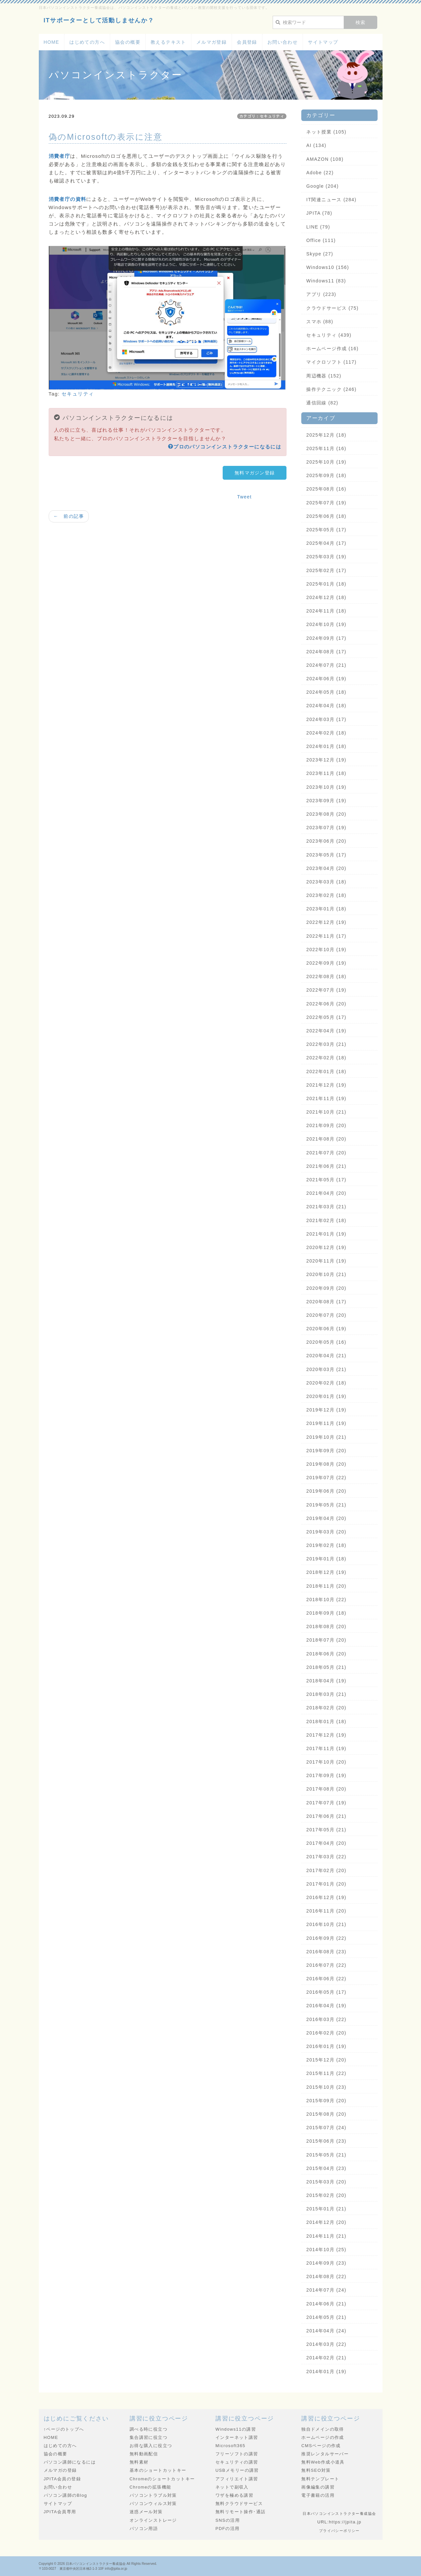 This screenshot has width=421, height=2576. I want to click on 2018年07月 (20), so click(326, 1640).